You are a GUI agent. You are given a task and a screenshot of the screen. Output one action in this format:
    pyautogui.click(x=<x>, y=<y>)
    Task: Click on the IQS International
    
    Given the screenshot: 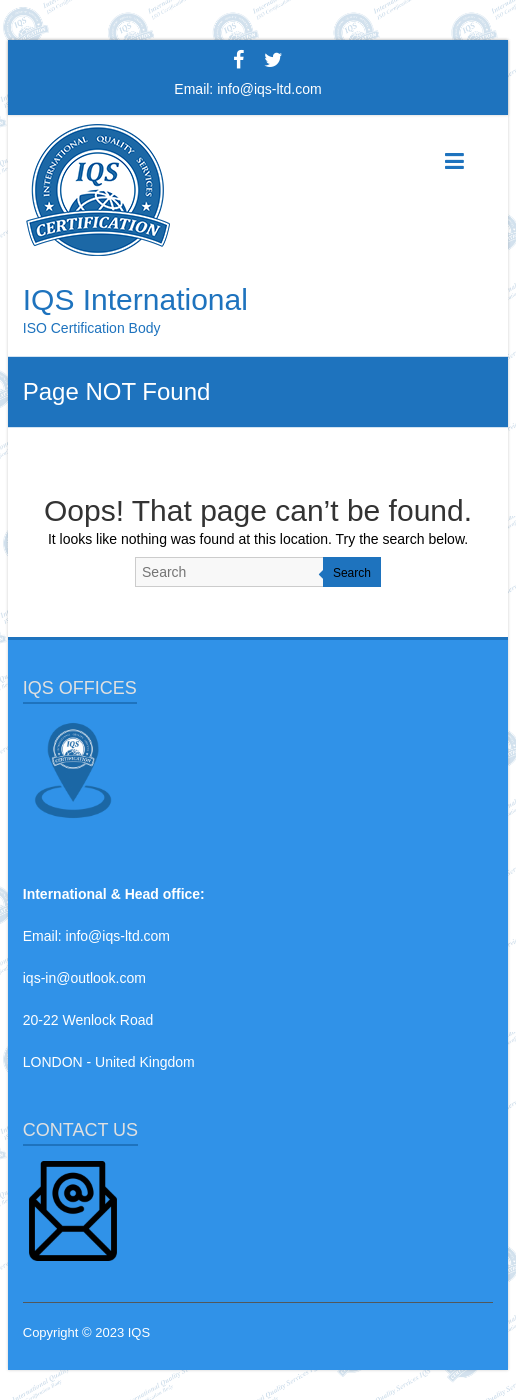 What is the action you would take?
    pyautogui.click(x=135, y=299)
    